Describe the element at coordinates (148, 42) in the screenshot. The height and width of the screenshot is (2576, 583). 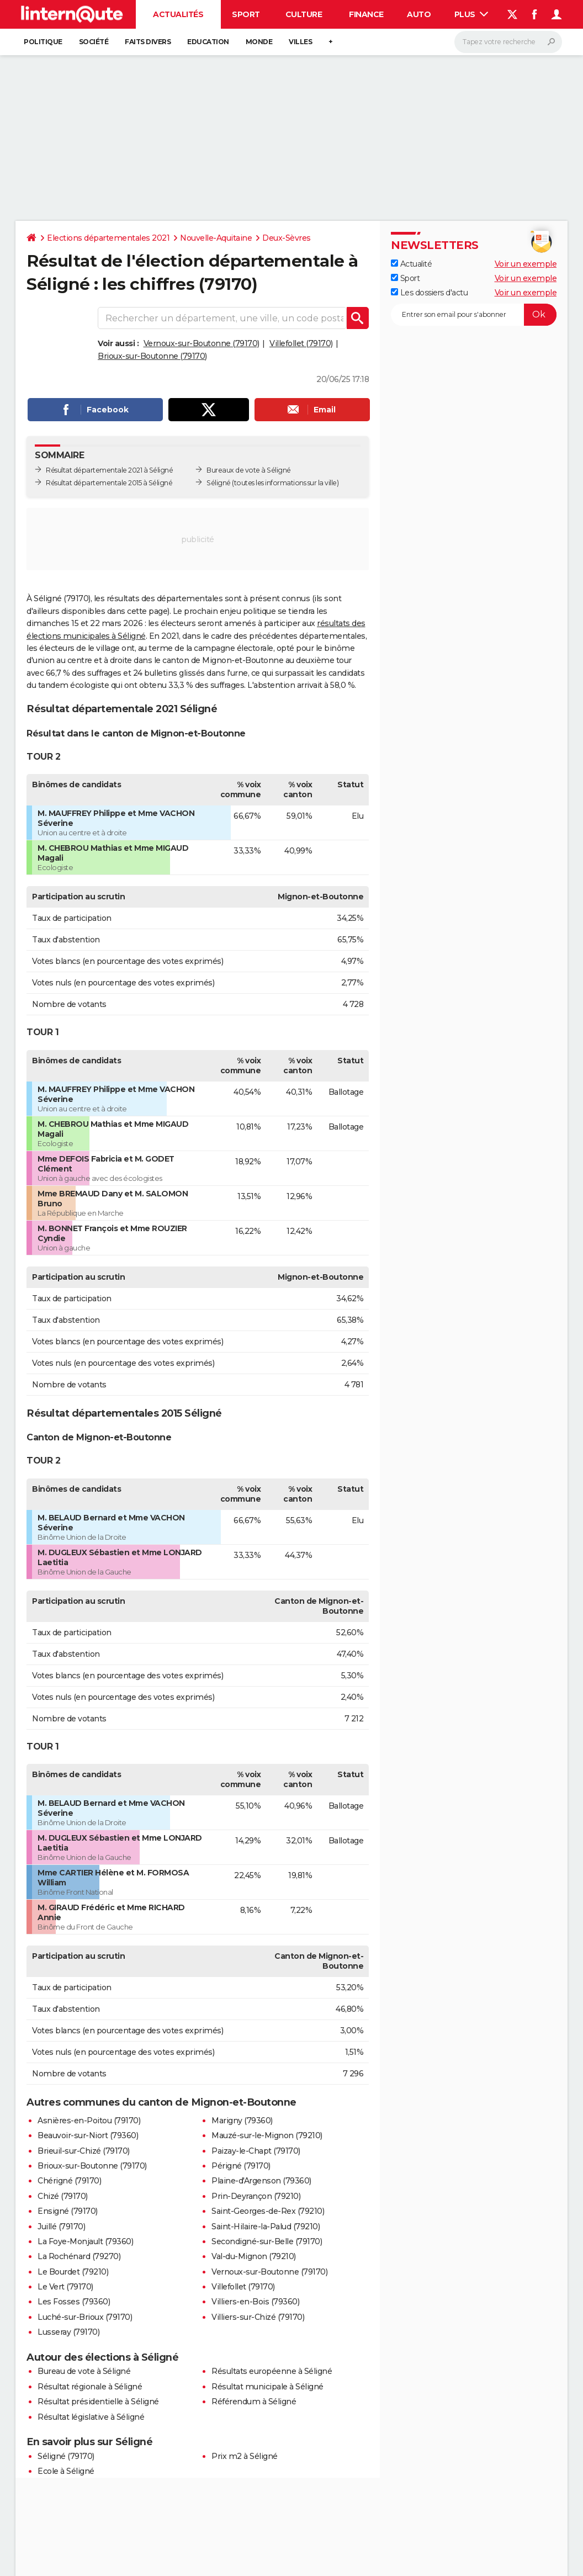
I see `Faits Divers` at that location.